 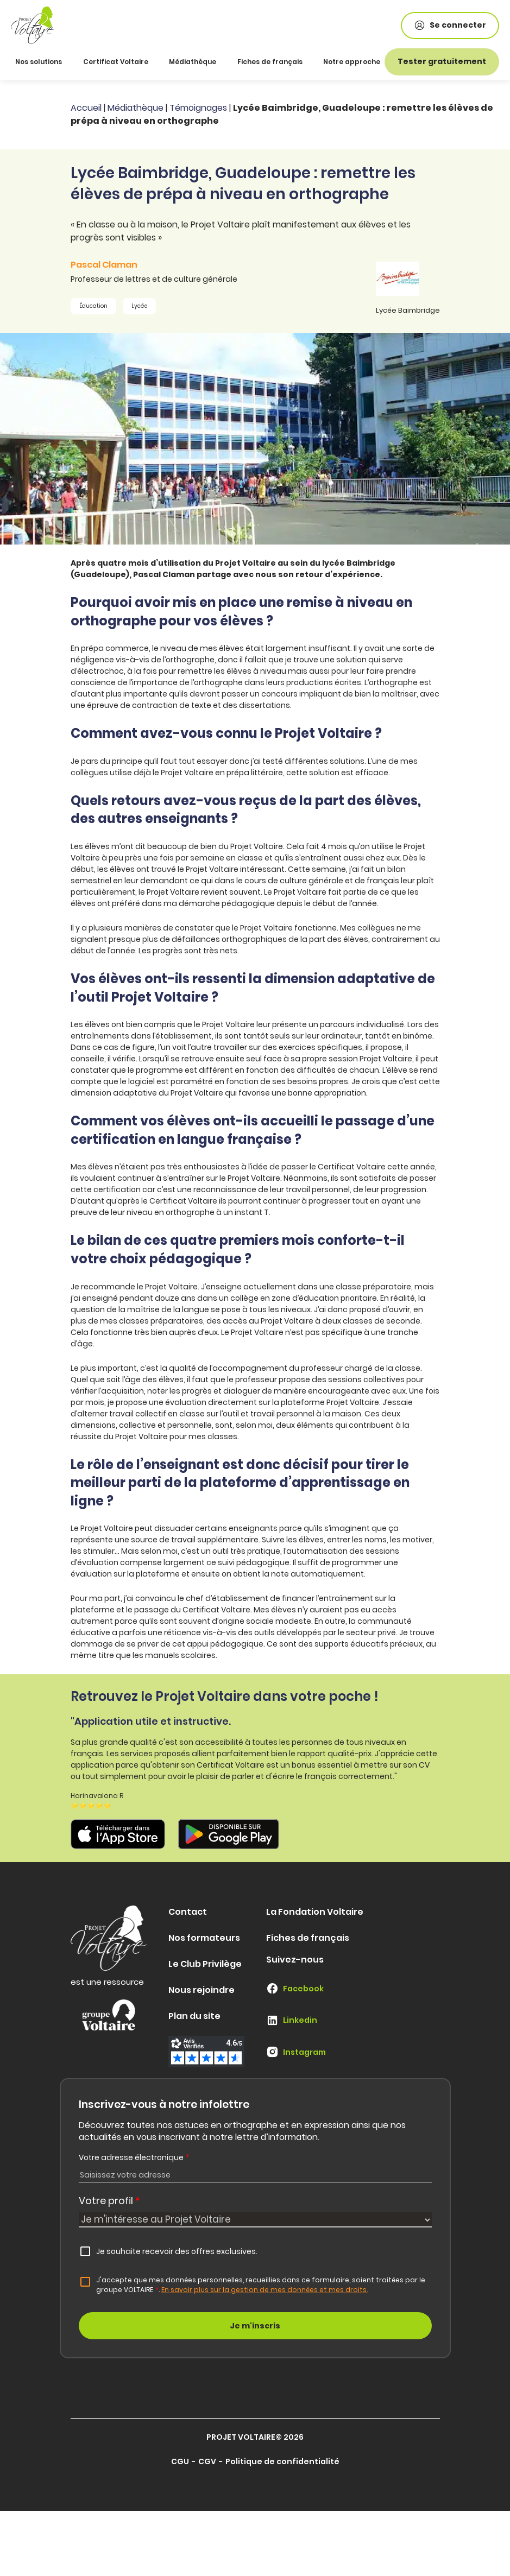 I want to click on J'accepte que mes données personnelles, recueillies dans ce formulaire, soient traitées par le groupe VOLTAIRE., so click(x=260, y=2284).